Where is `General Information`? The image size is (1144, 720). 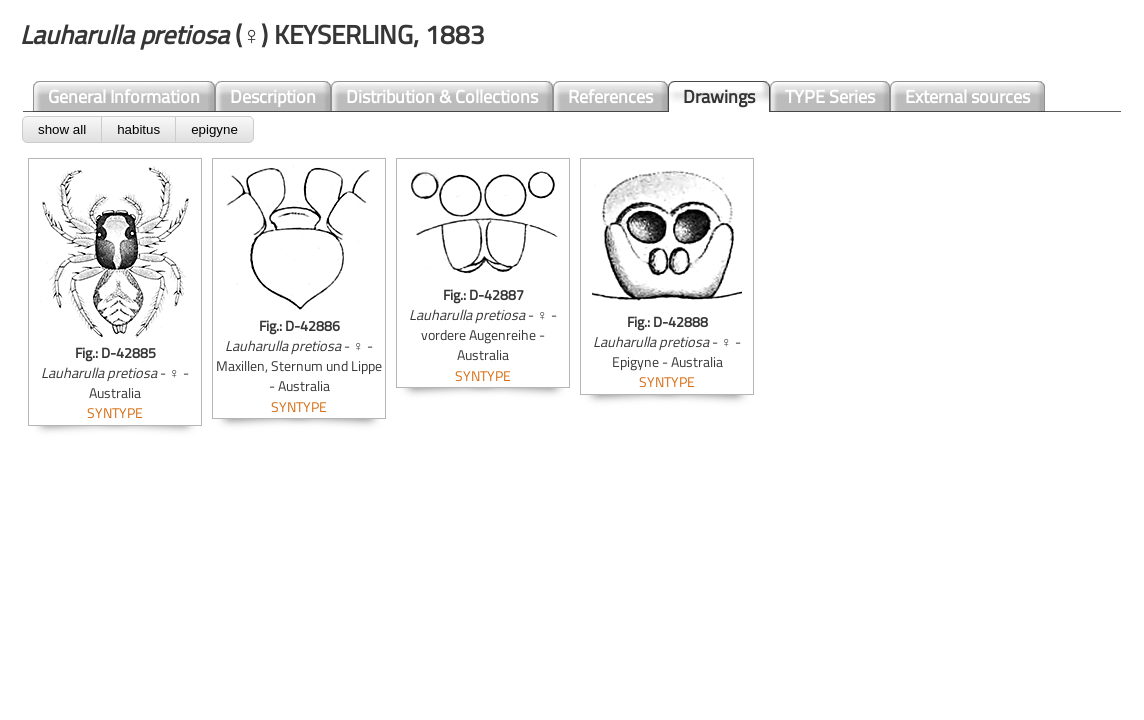
General Information is located at coordinates (124, 96).